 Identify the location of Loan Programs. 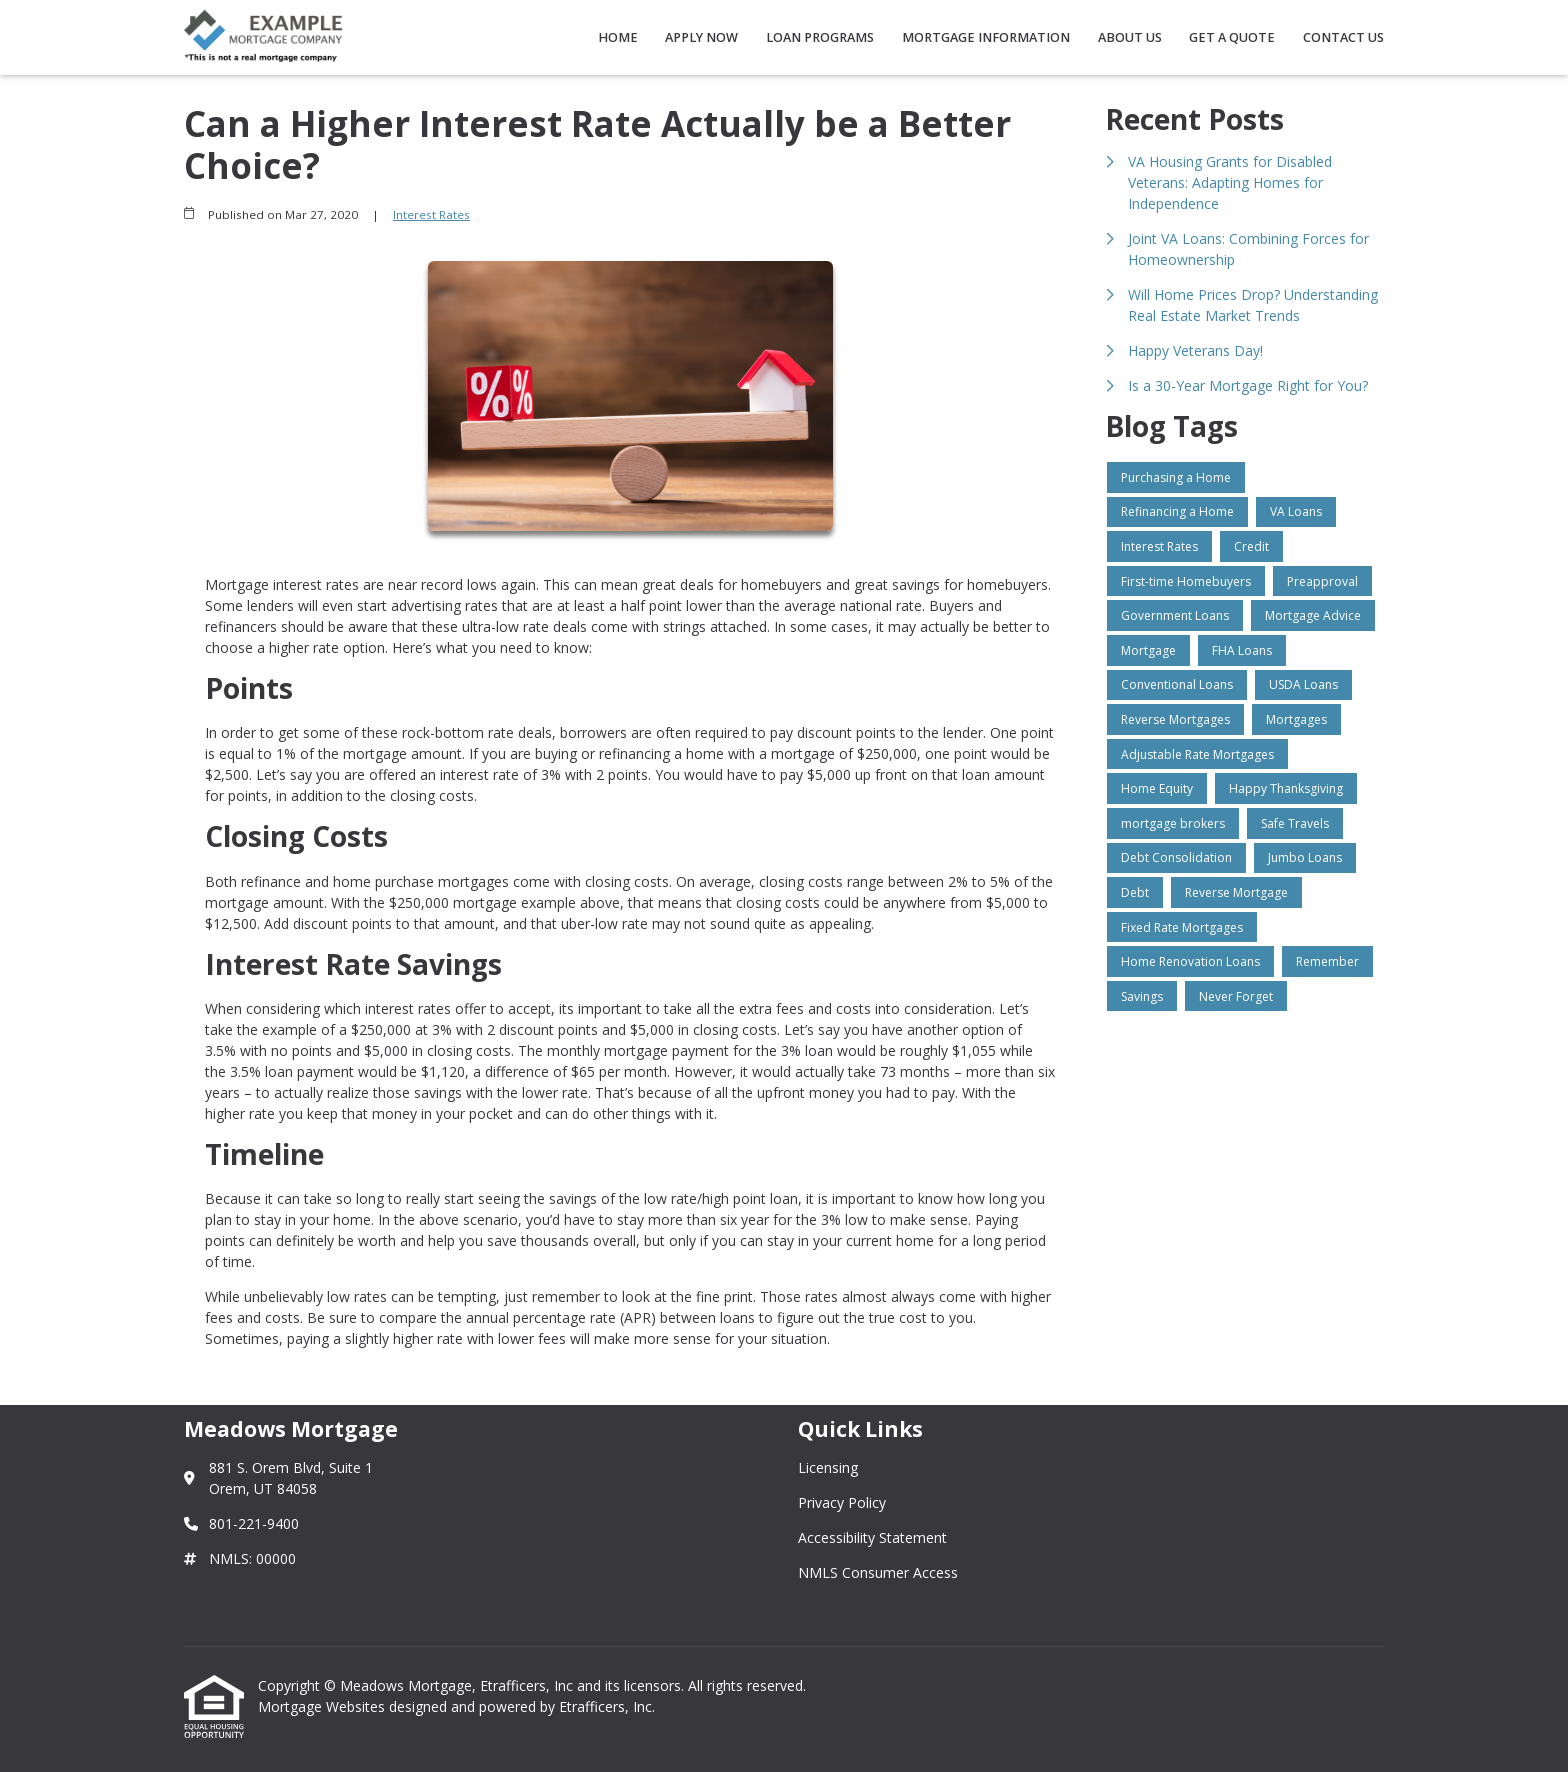
(820, 37).